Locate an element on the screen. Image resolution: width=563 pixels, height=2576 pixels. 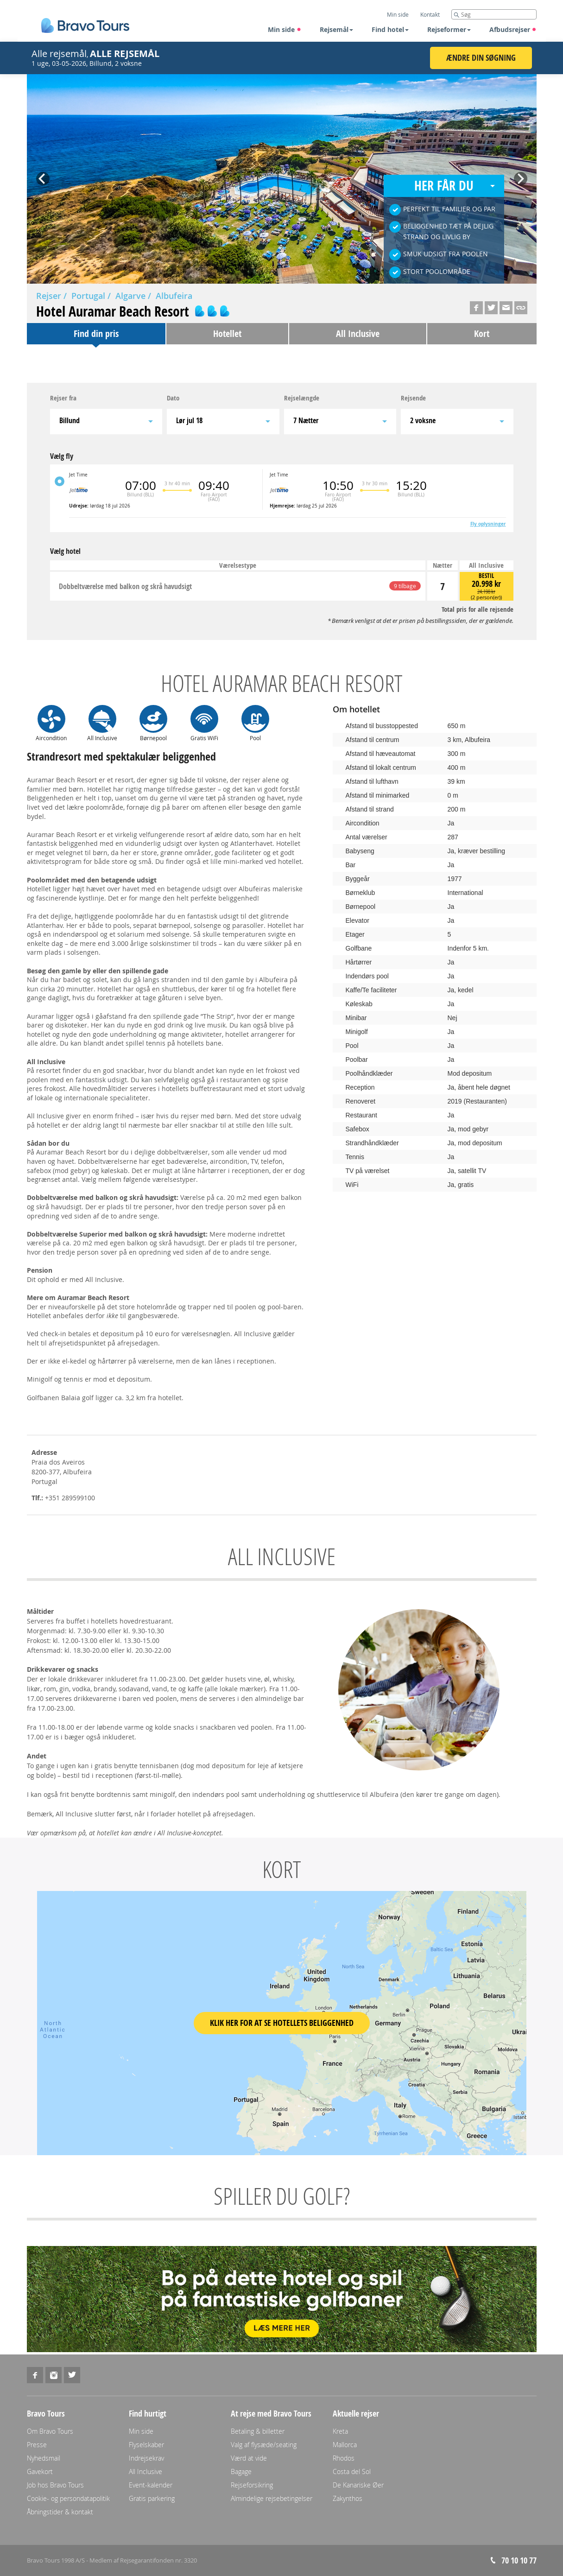
Next is located at coordinates (520, 175).